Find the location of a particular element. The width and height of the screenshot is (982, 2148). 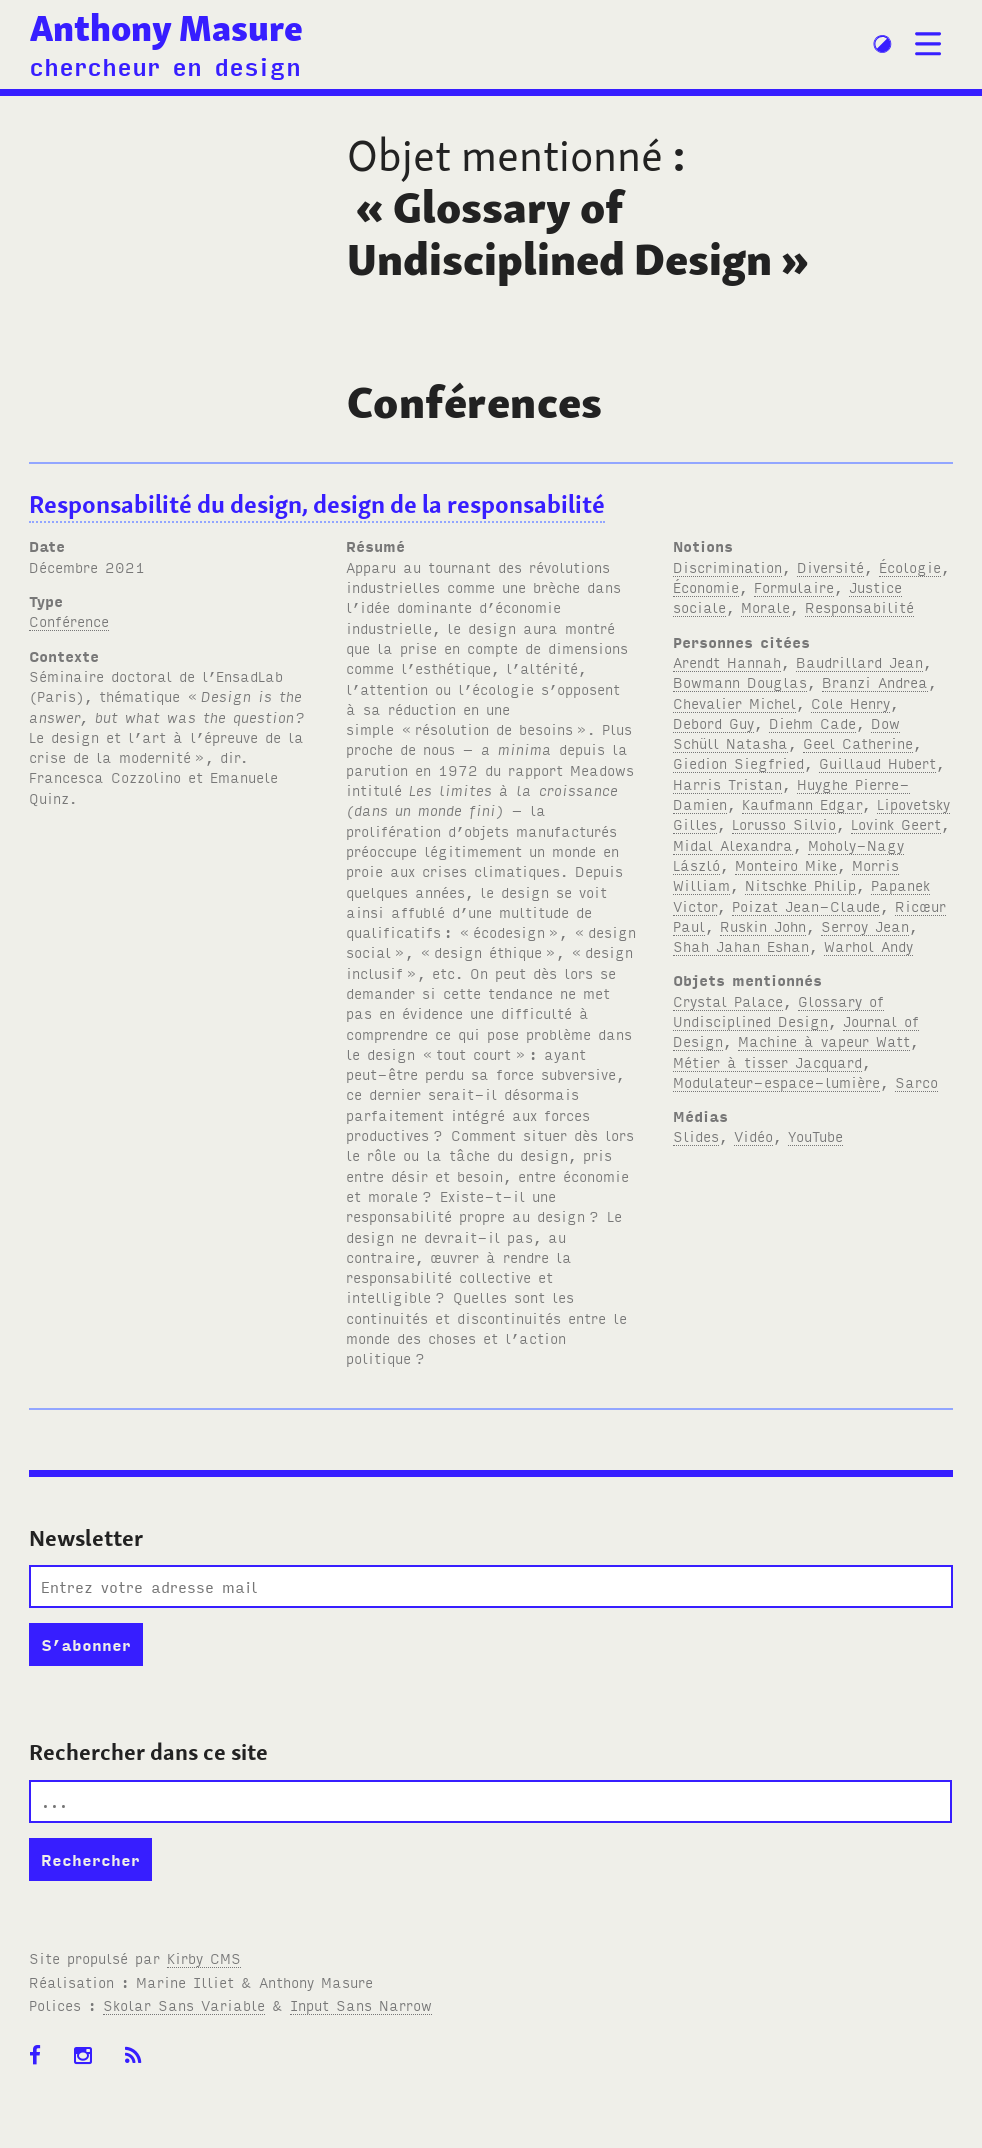

Cole Henry is located at coordinates (850, 702).